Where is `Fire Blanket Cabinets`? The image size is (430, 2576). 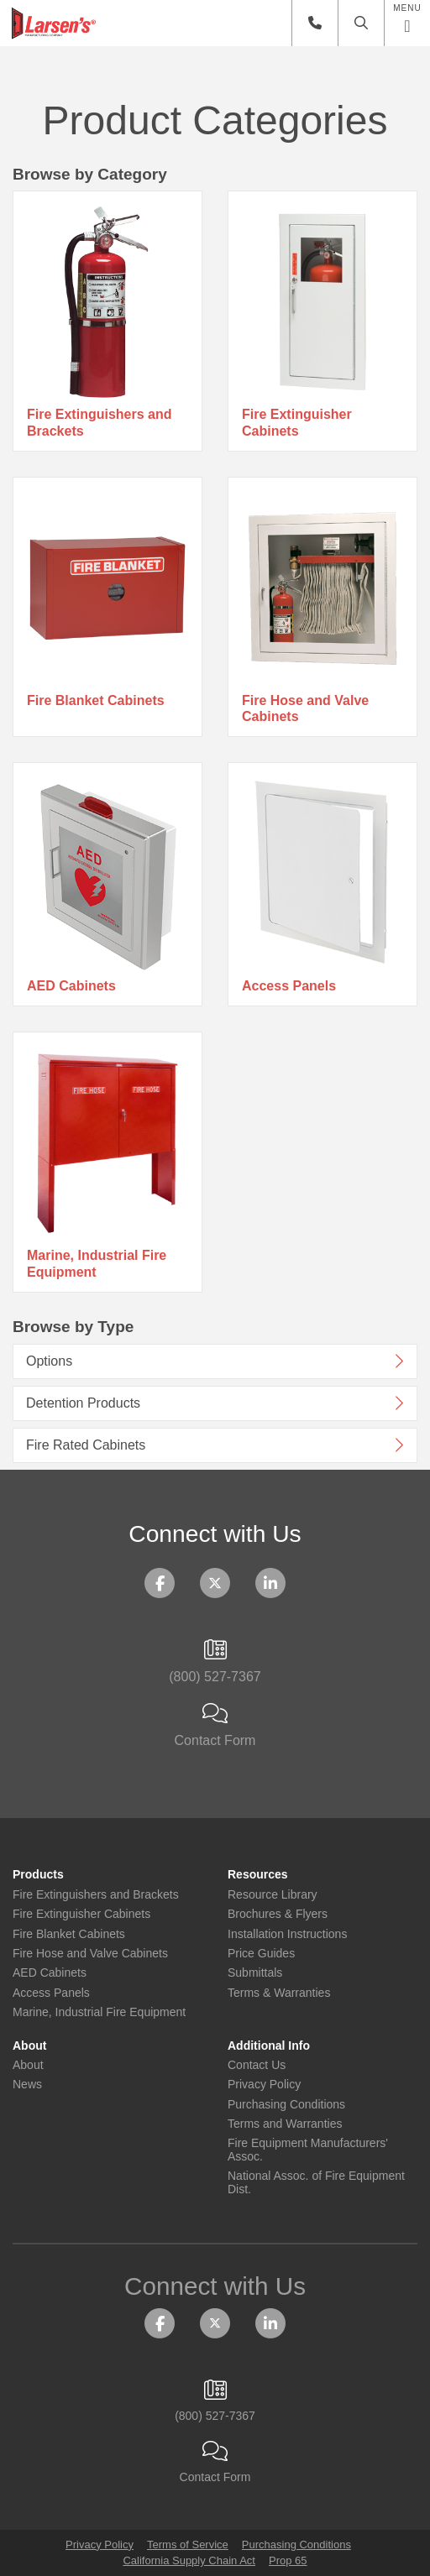 Fire Blanket Cabinets is located at coordinates (96, 700).